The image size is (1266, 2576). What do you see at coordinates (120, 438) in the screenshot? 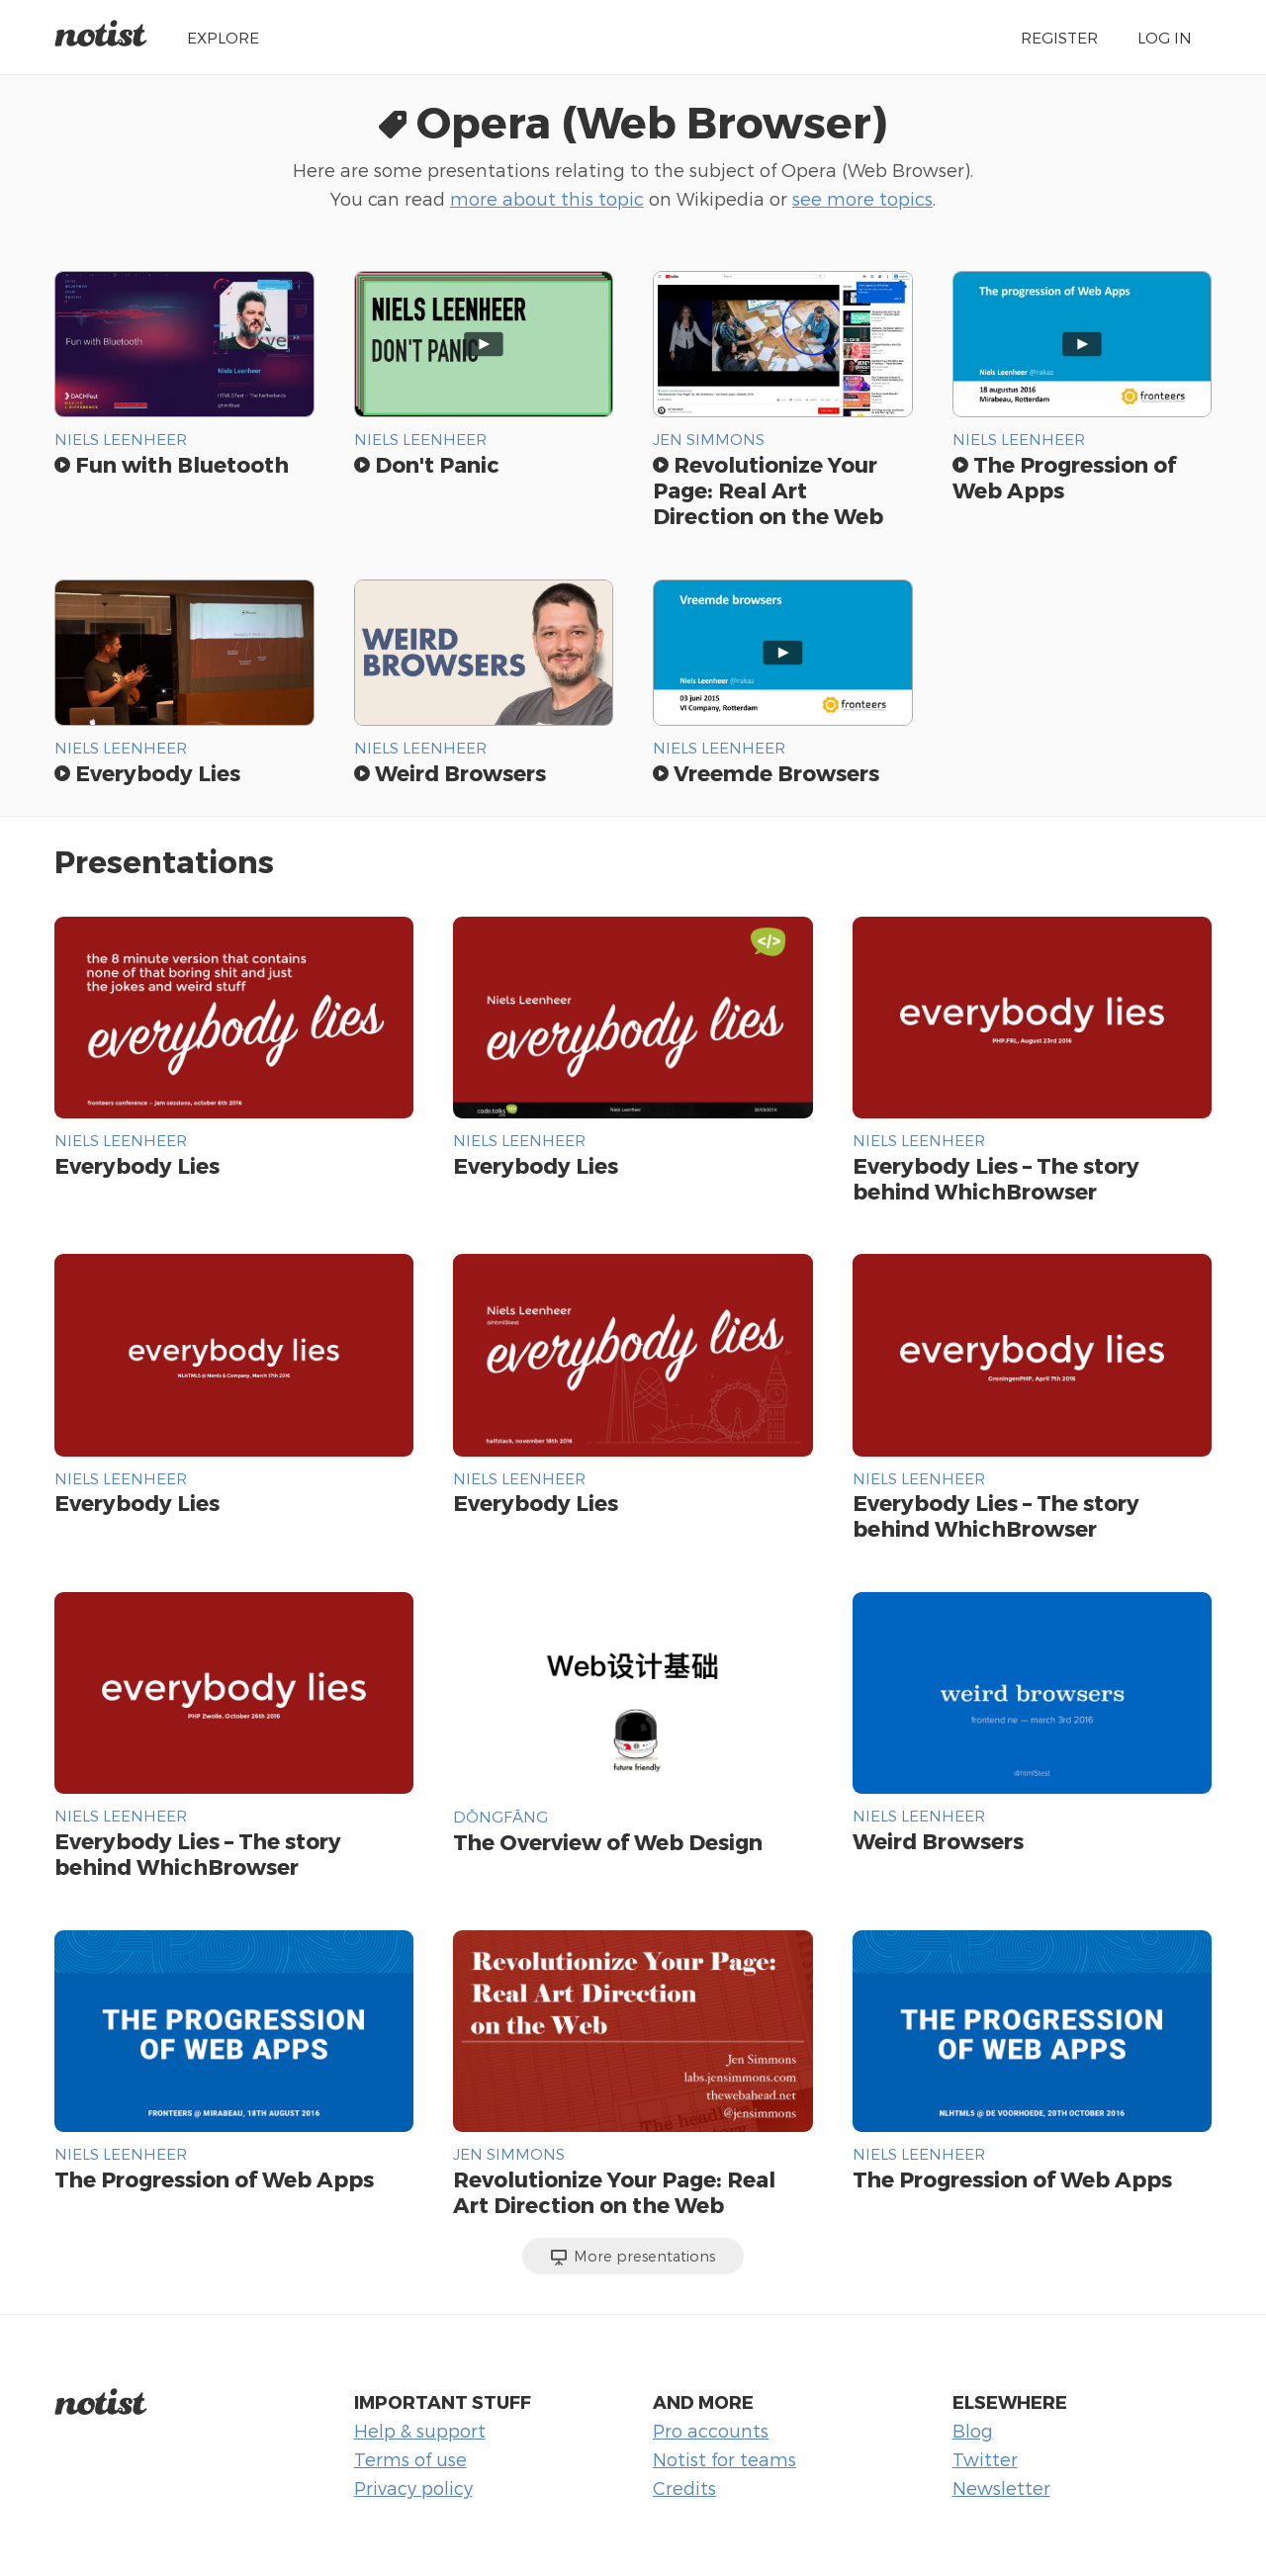
I see `Niels Leenheer` at bounding box center [120, 438].